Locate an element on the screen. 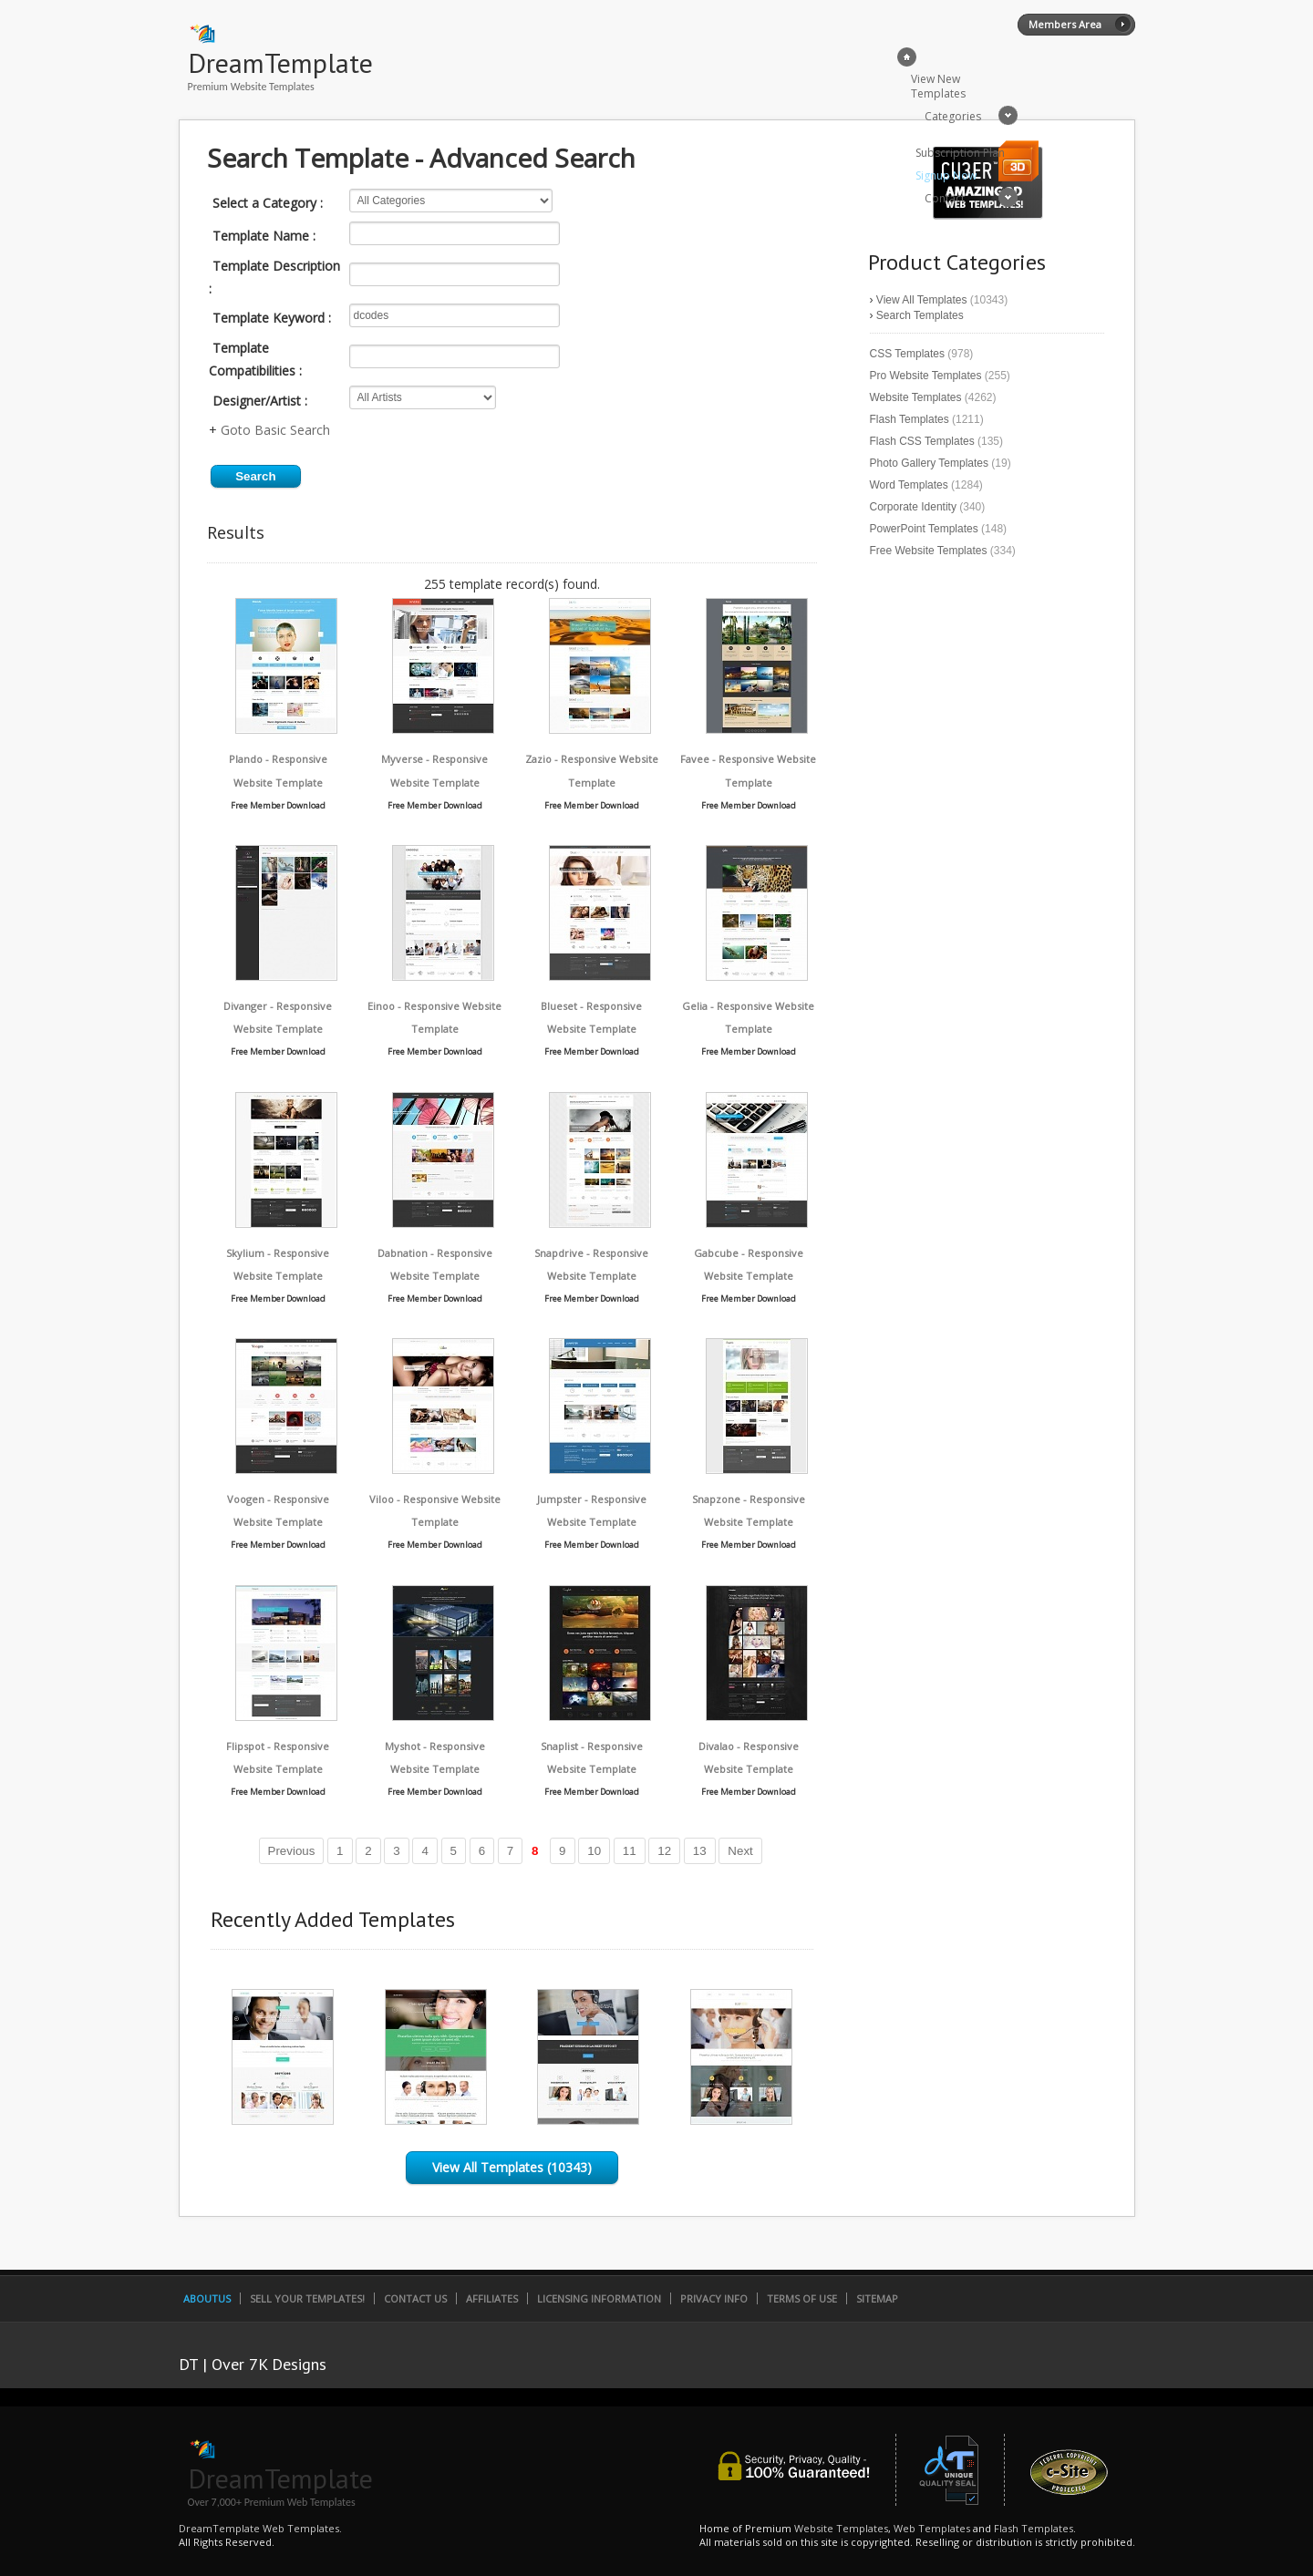  View All Templates (10343) is located at coordinates (512, 2167).